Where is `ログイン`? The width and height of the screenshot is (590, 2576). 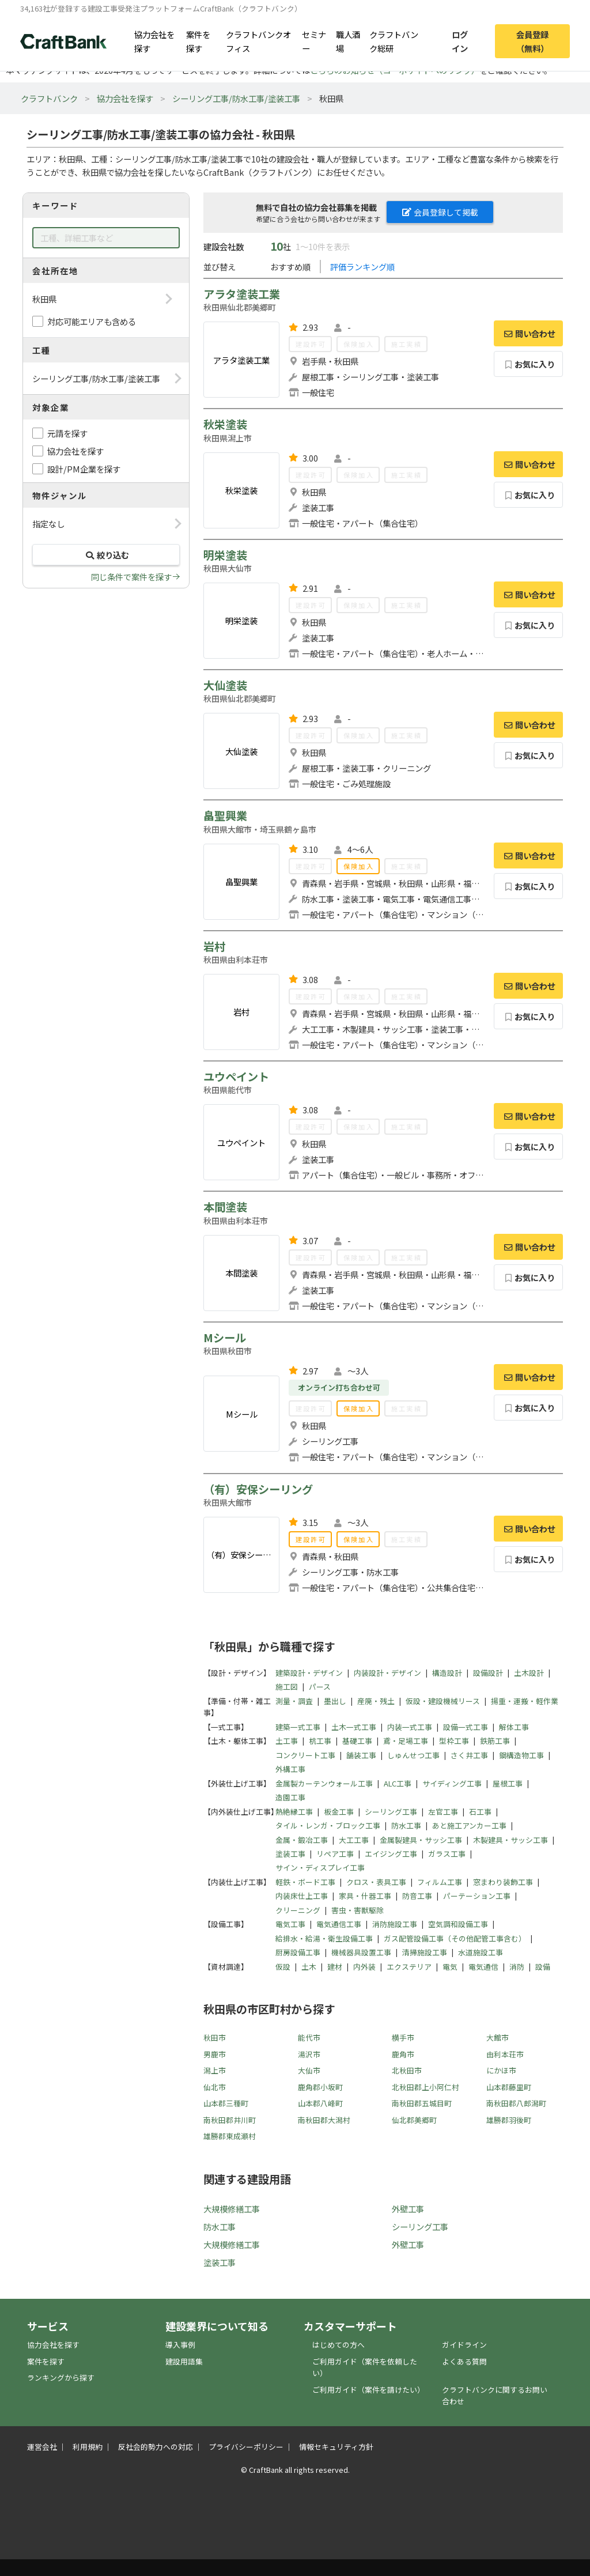 ログイン is located at coordinates (460, 41).